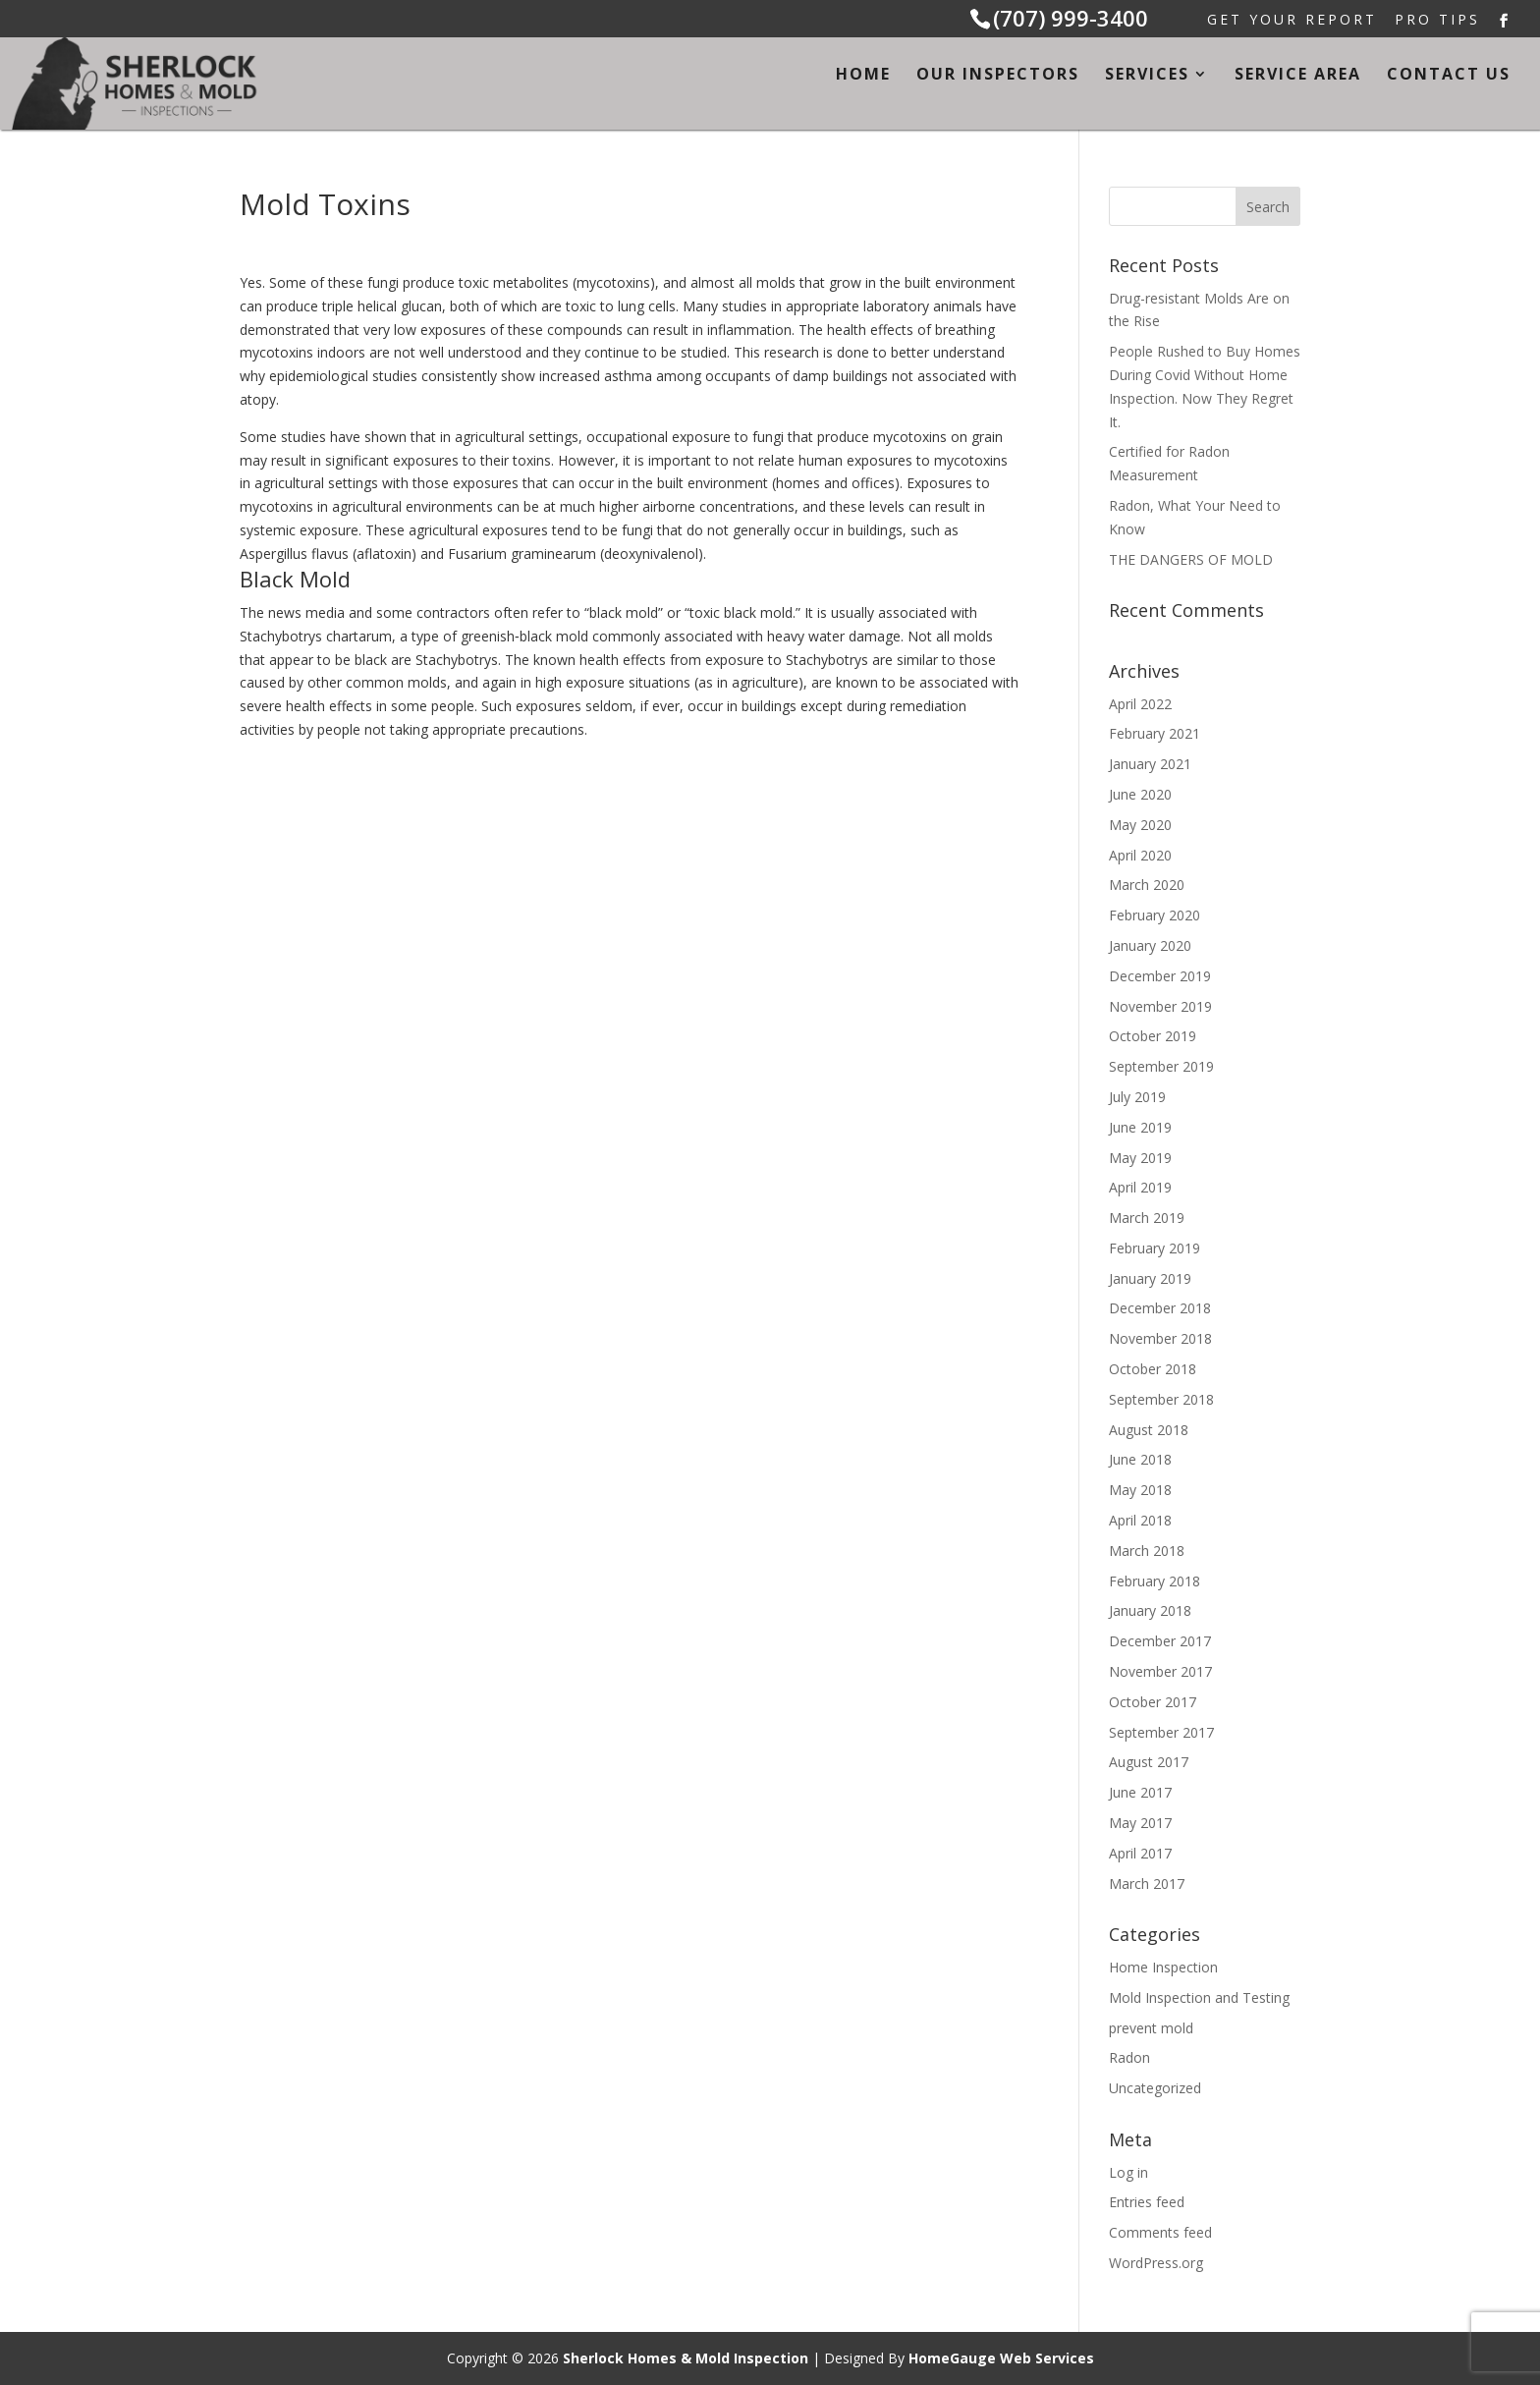 The width and height of the screenshot is (1540, 2385). I want to click on April 2022, so click(1140, 703).